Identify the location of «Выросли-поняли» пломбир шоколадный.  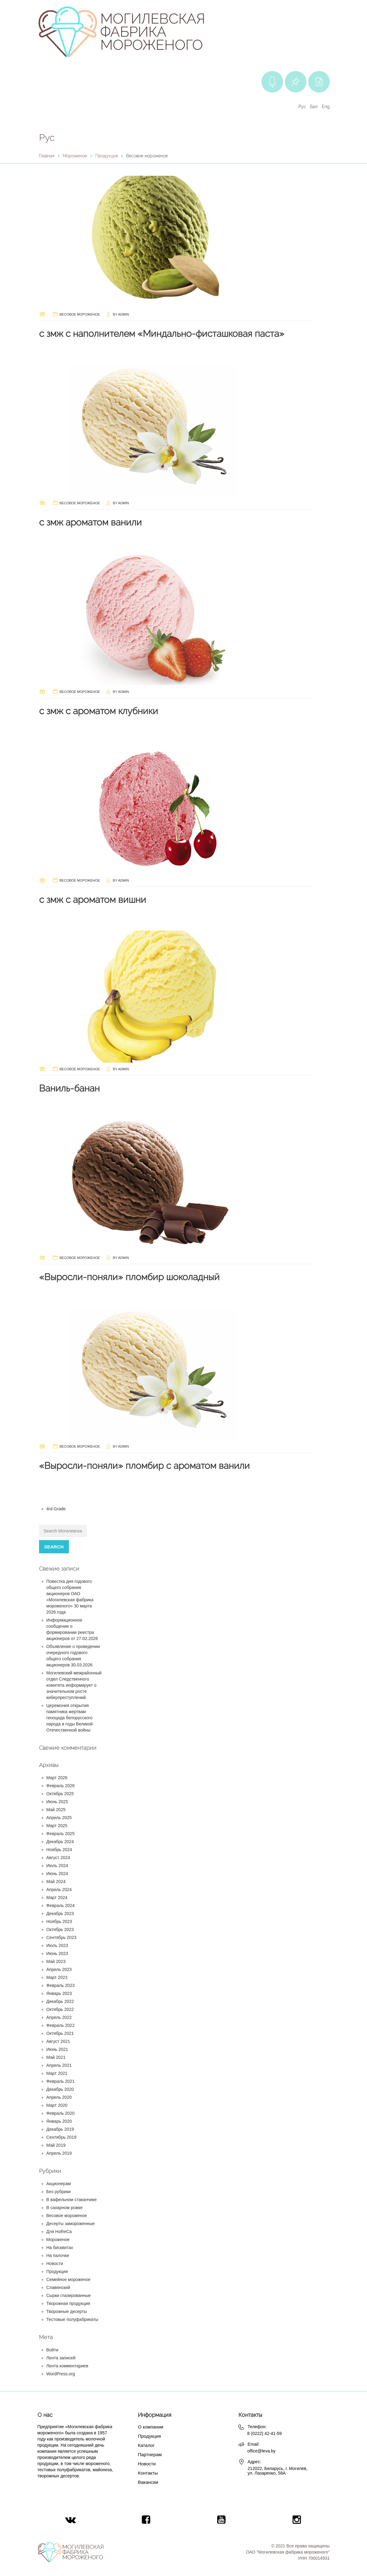
(129, 1277).